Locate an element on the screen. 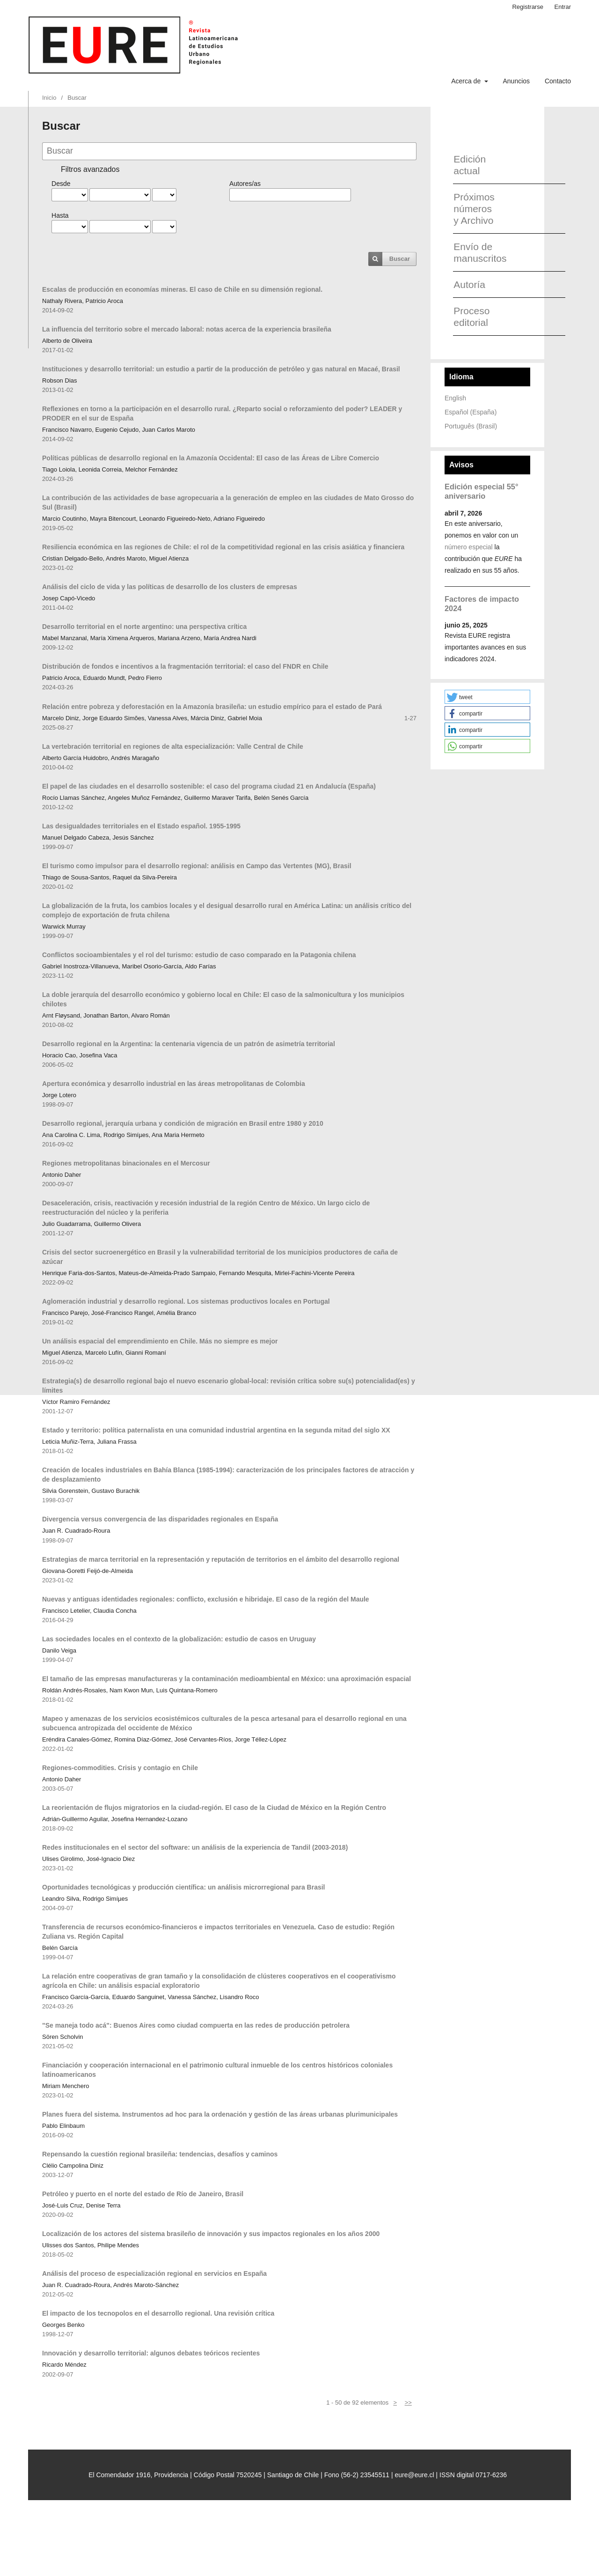  English is located at coordinates (455, 398).